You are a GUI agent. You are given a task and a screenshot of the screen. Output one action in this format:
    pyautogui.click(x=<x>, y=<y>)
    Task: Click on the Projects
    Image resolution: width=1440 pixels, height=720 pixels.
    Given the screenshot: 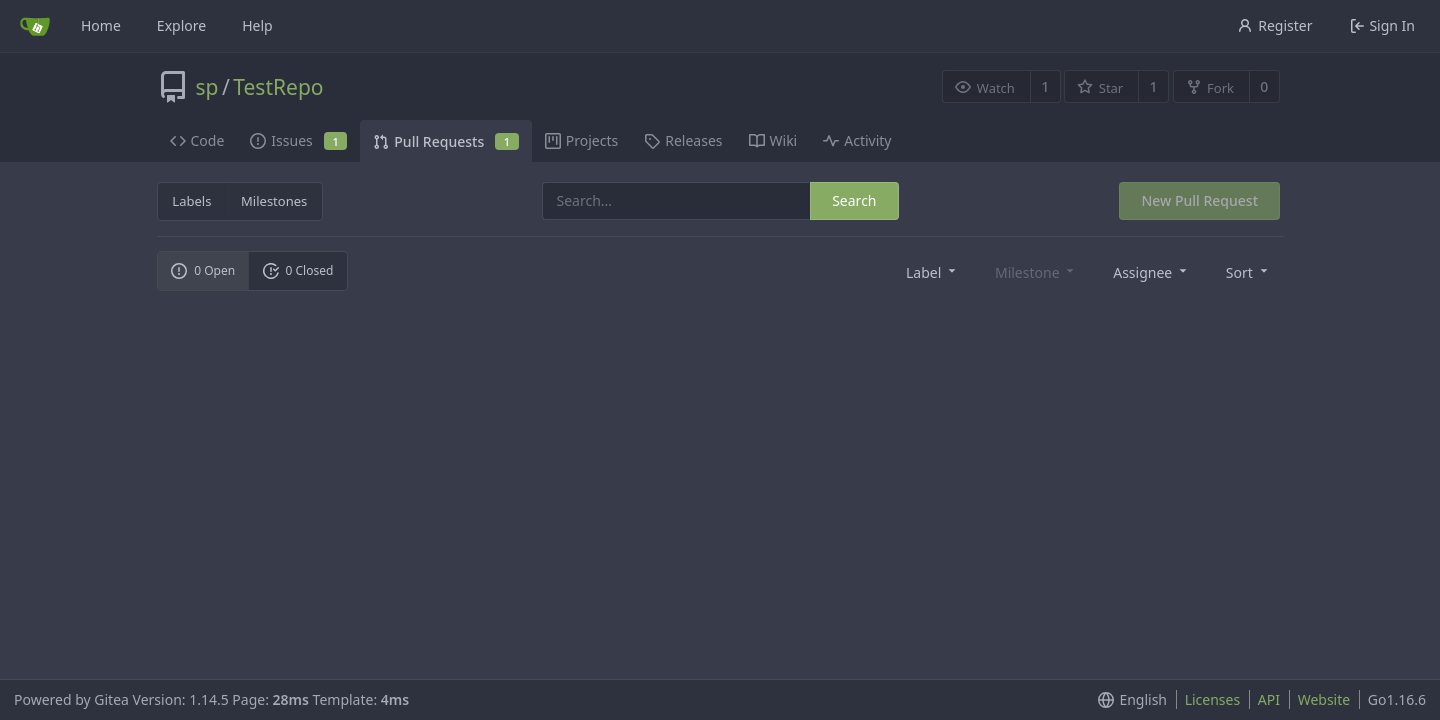 What is the action you would take?
    pyautogui.click(x=581, y=140)
    